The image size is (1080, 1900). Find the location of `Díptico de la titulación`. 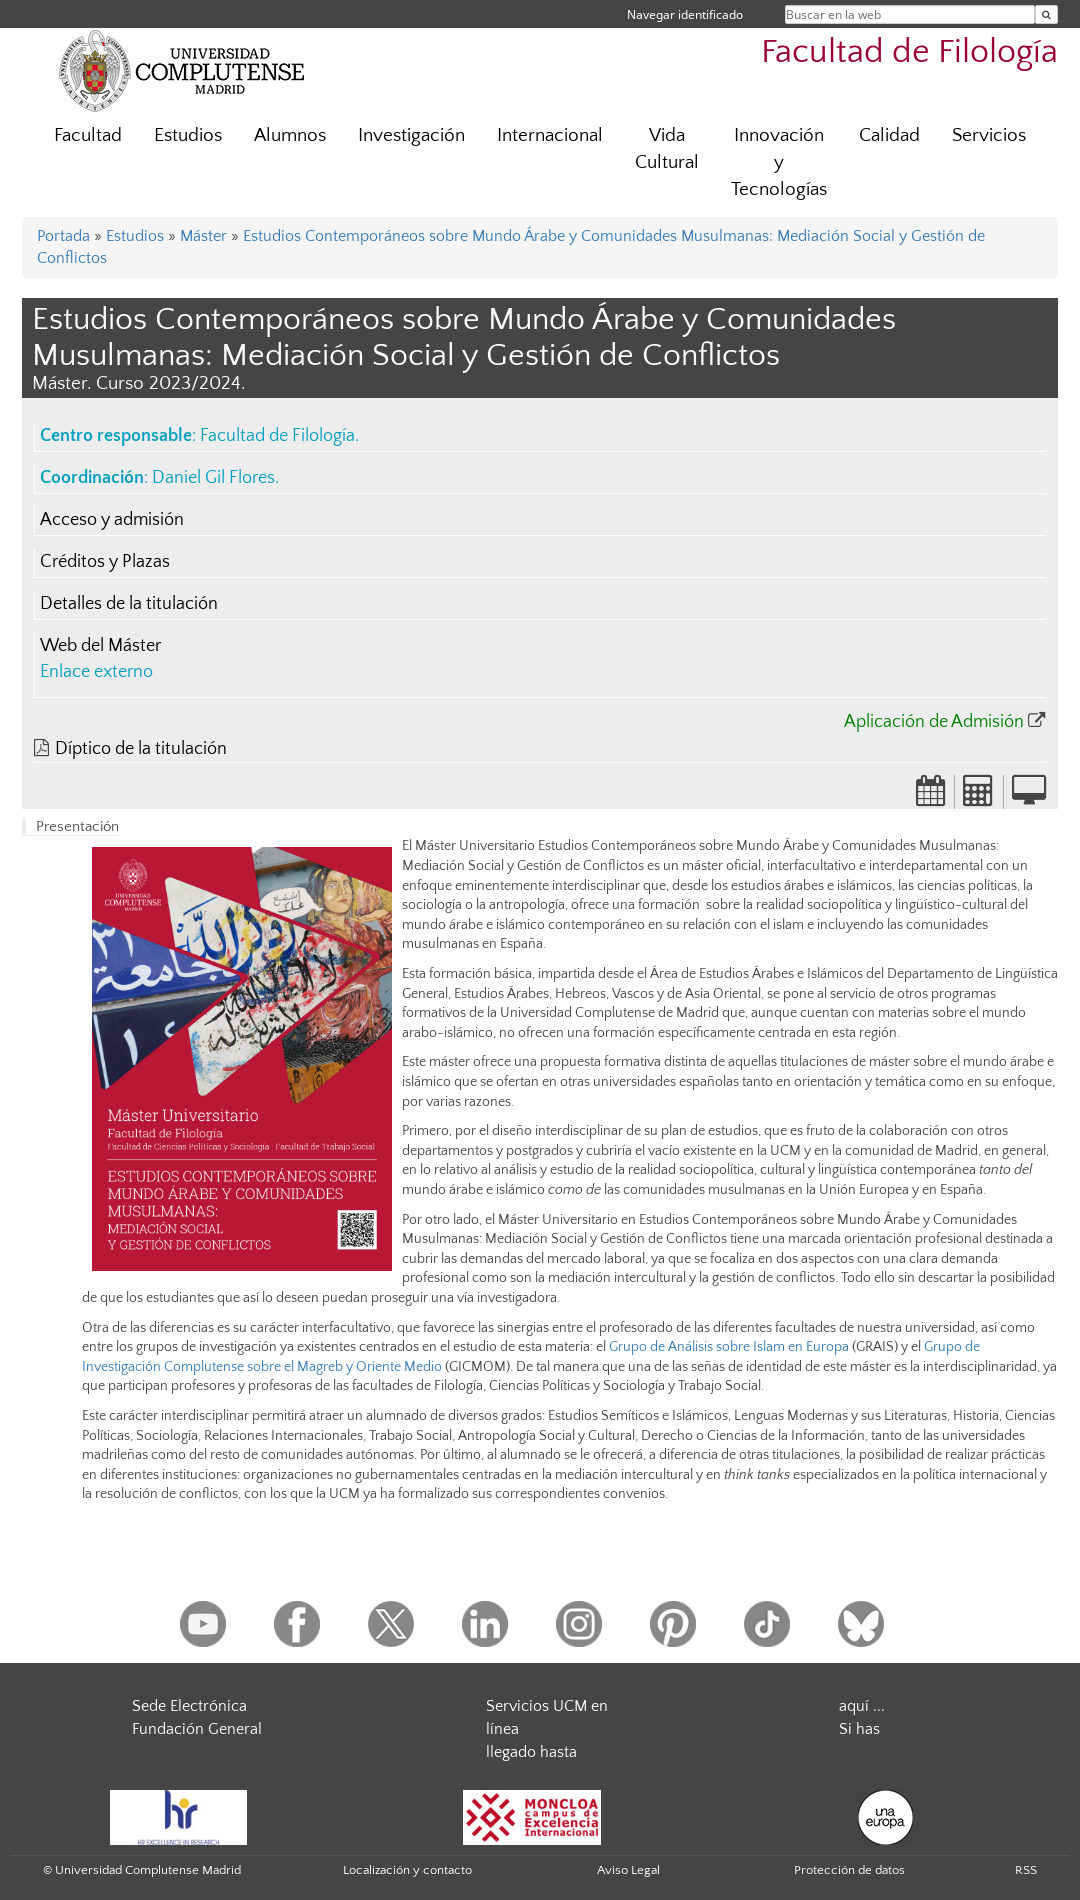

Díptico de la titulación is located at coordinates (141, 749).